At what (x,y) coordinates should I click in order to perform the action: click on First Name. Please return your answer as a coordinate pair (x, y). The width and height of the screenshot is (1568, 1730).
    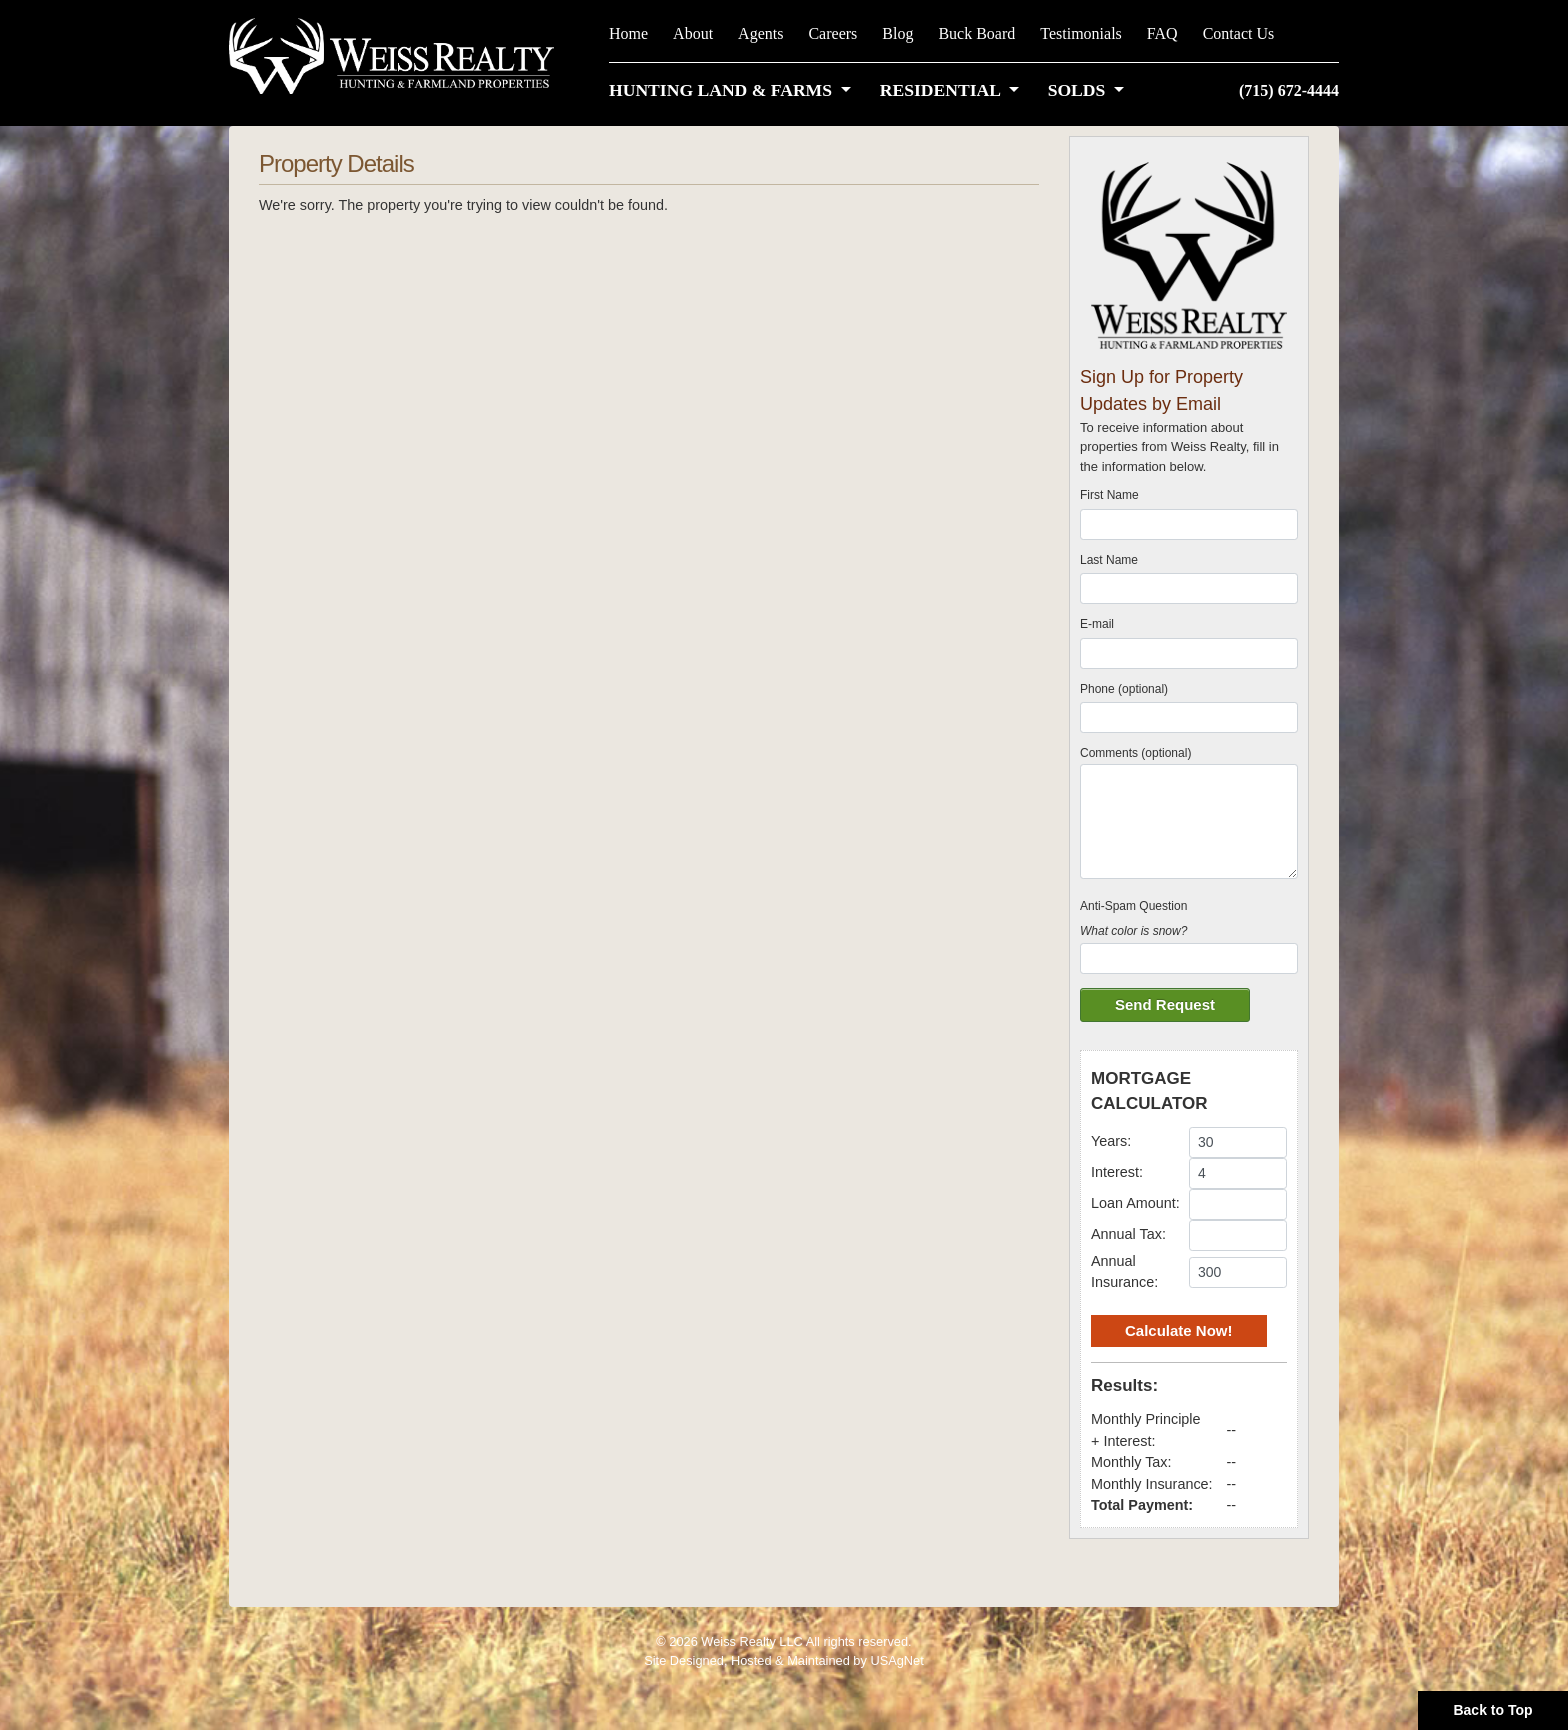
    Looking at the image, I should click on (1109, 495).